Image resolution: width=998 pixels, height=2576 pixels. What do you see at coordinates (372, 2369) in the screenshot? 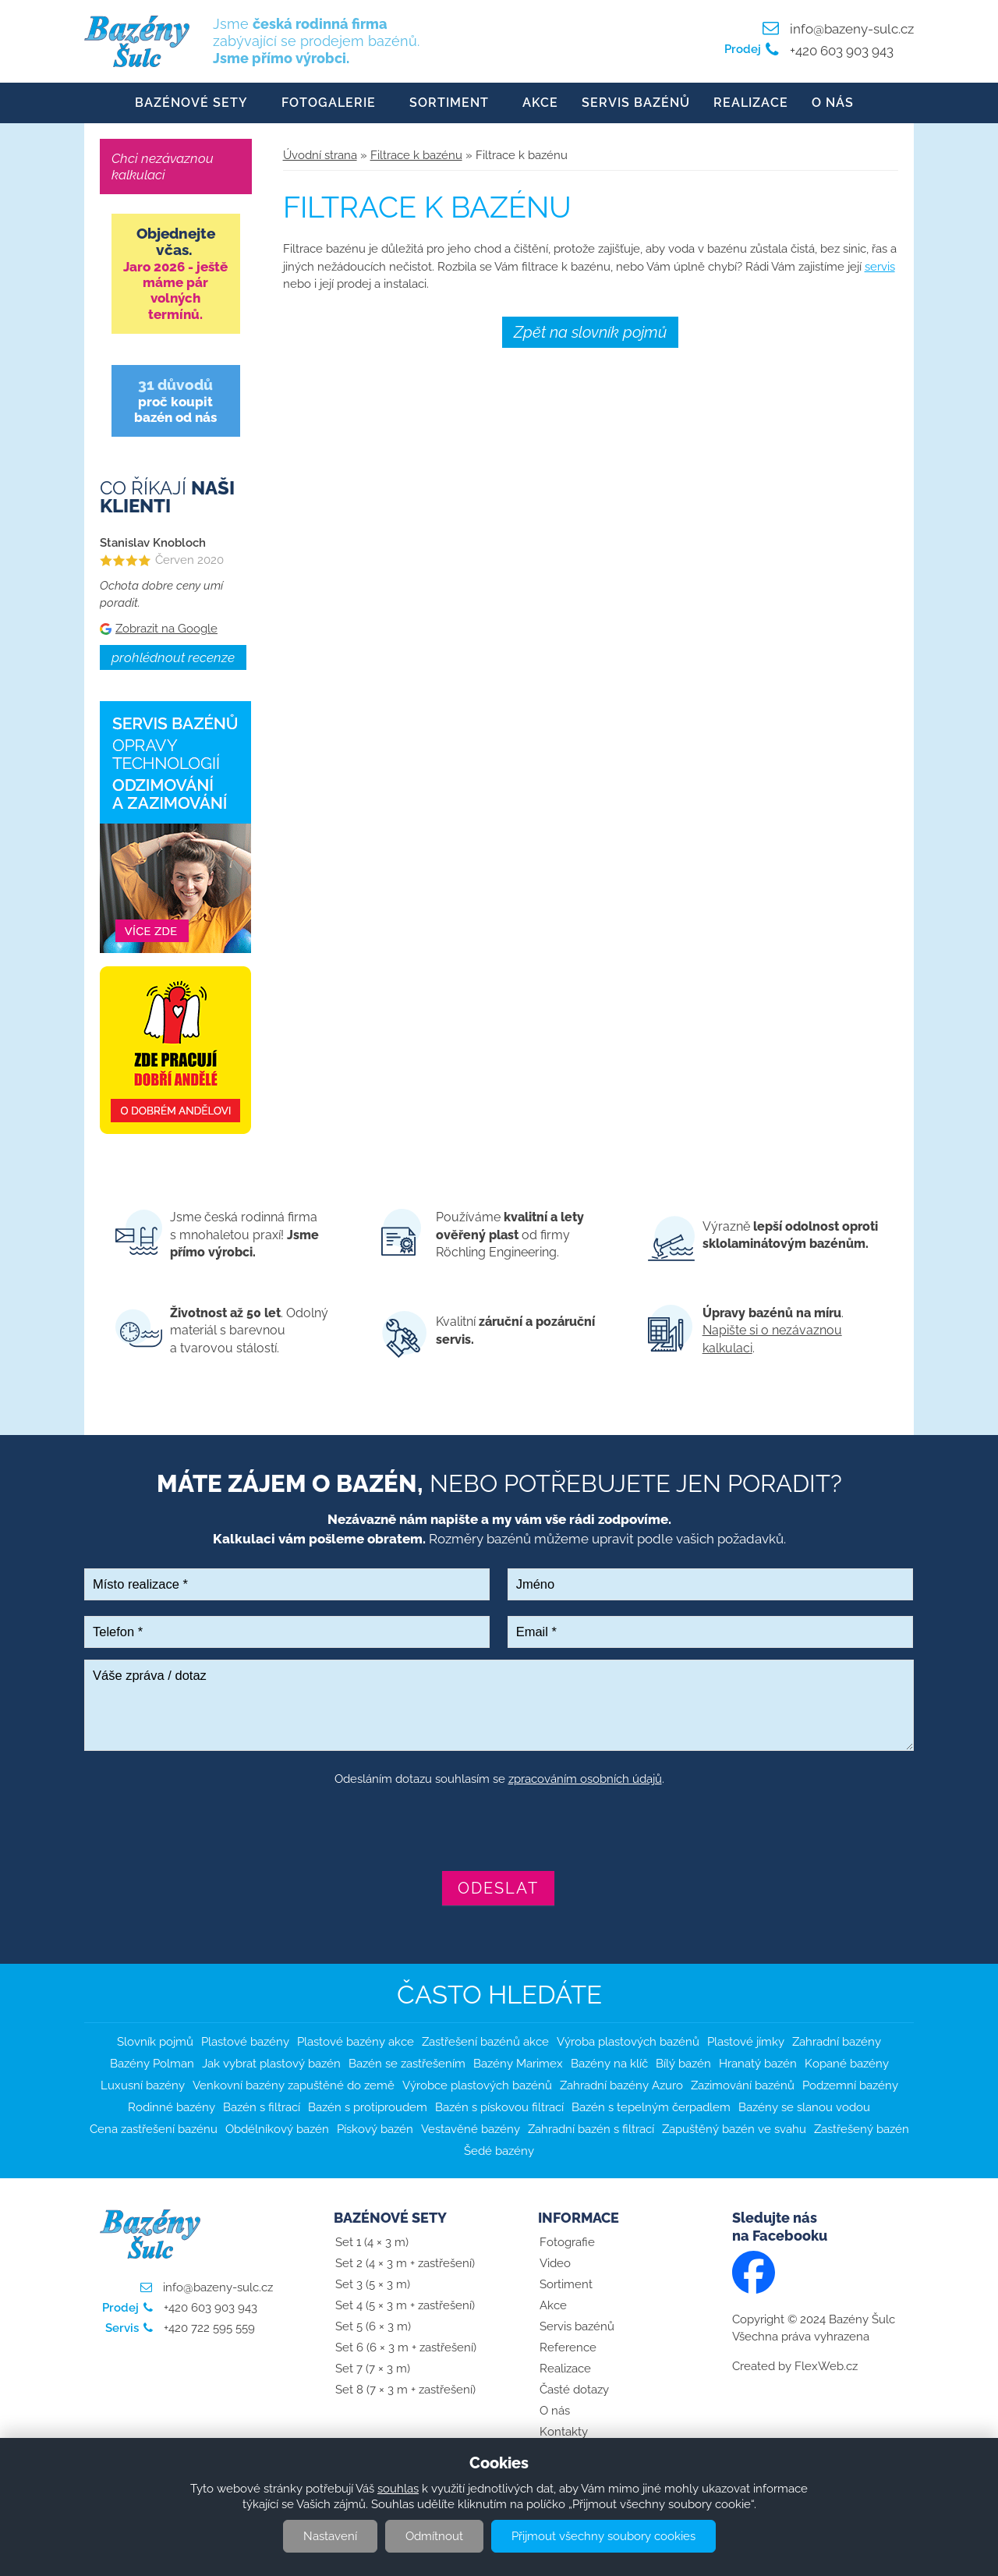
I see `Set 7 (7 × 3 m)` at bounding box center [372, 2369].